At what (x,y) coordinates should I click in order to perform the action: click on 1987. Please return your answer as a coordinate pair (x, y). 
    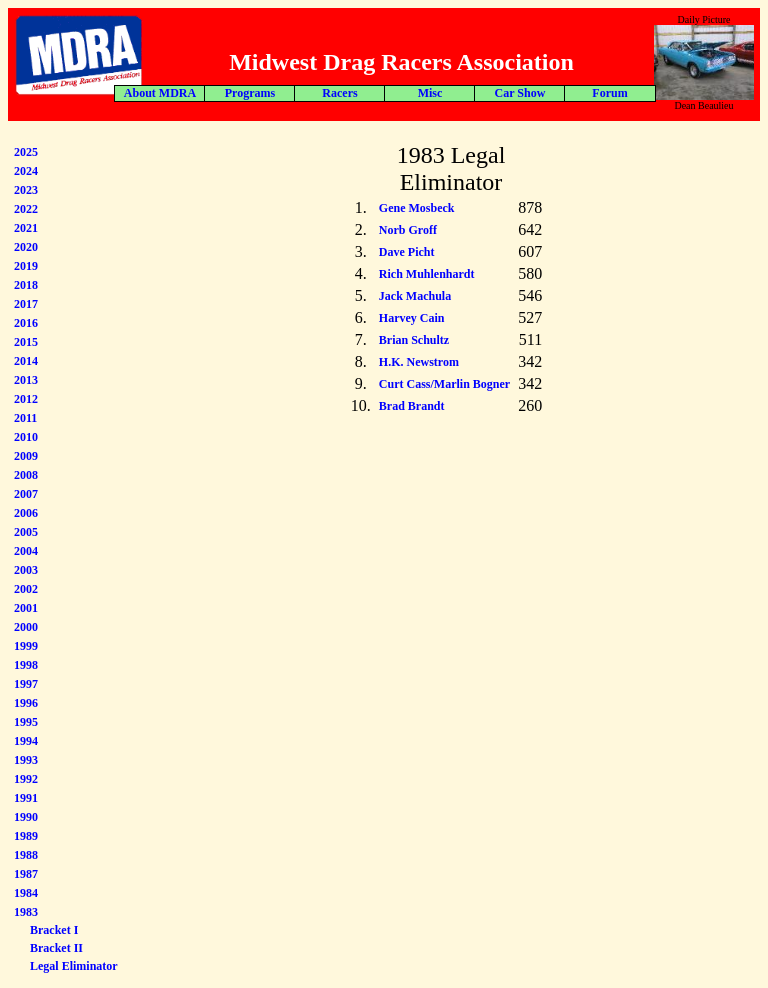
    Looking at the image, I should click on (26, 874).